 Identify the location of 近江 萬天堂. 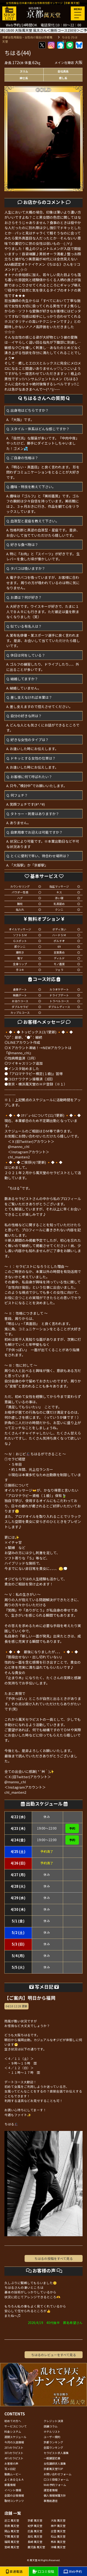
(11, 2520).